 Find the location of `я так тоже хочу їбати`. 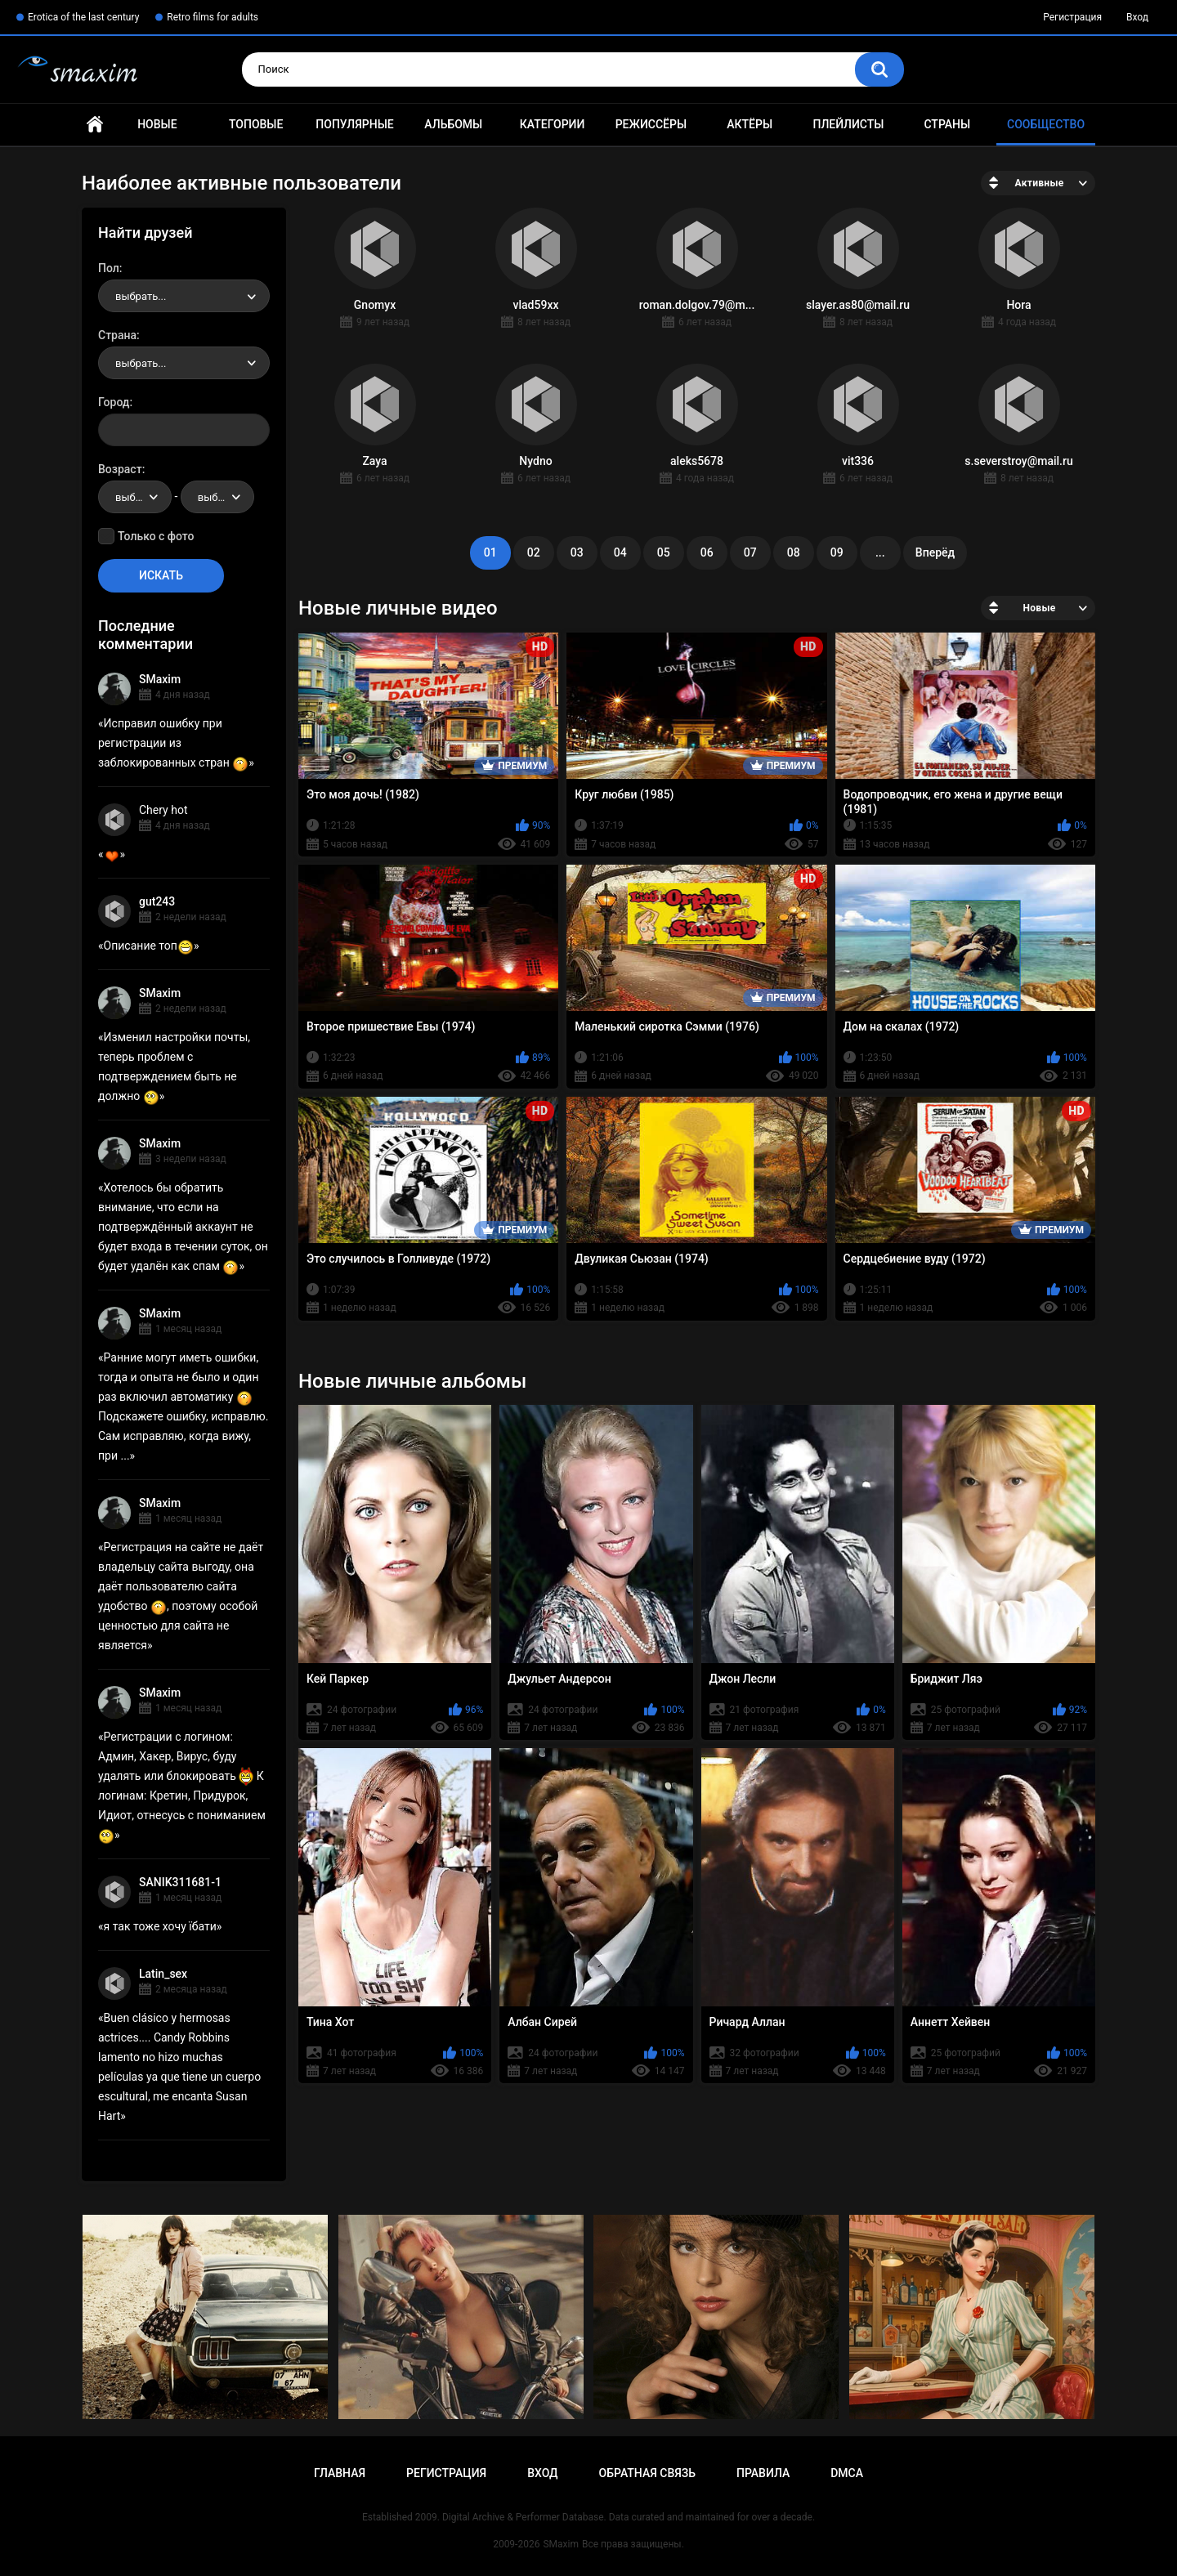

я так тоже хочу їбати is located at coordinates (160, 1926).